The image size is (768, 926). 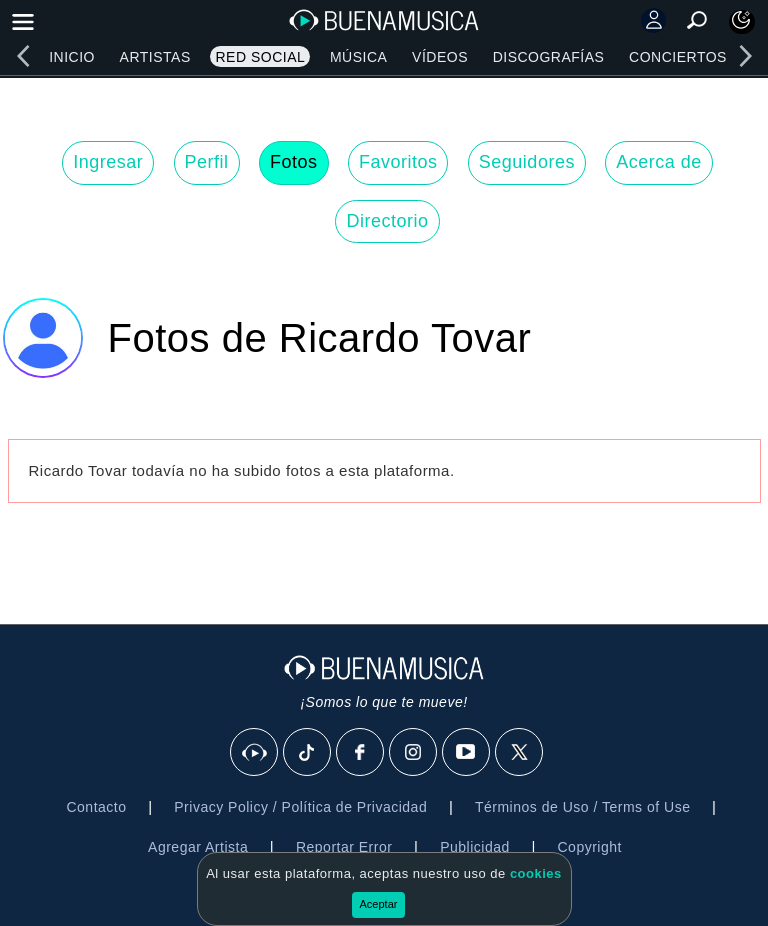 I want to click on Seguidores, so click(x=527, y=162).